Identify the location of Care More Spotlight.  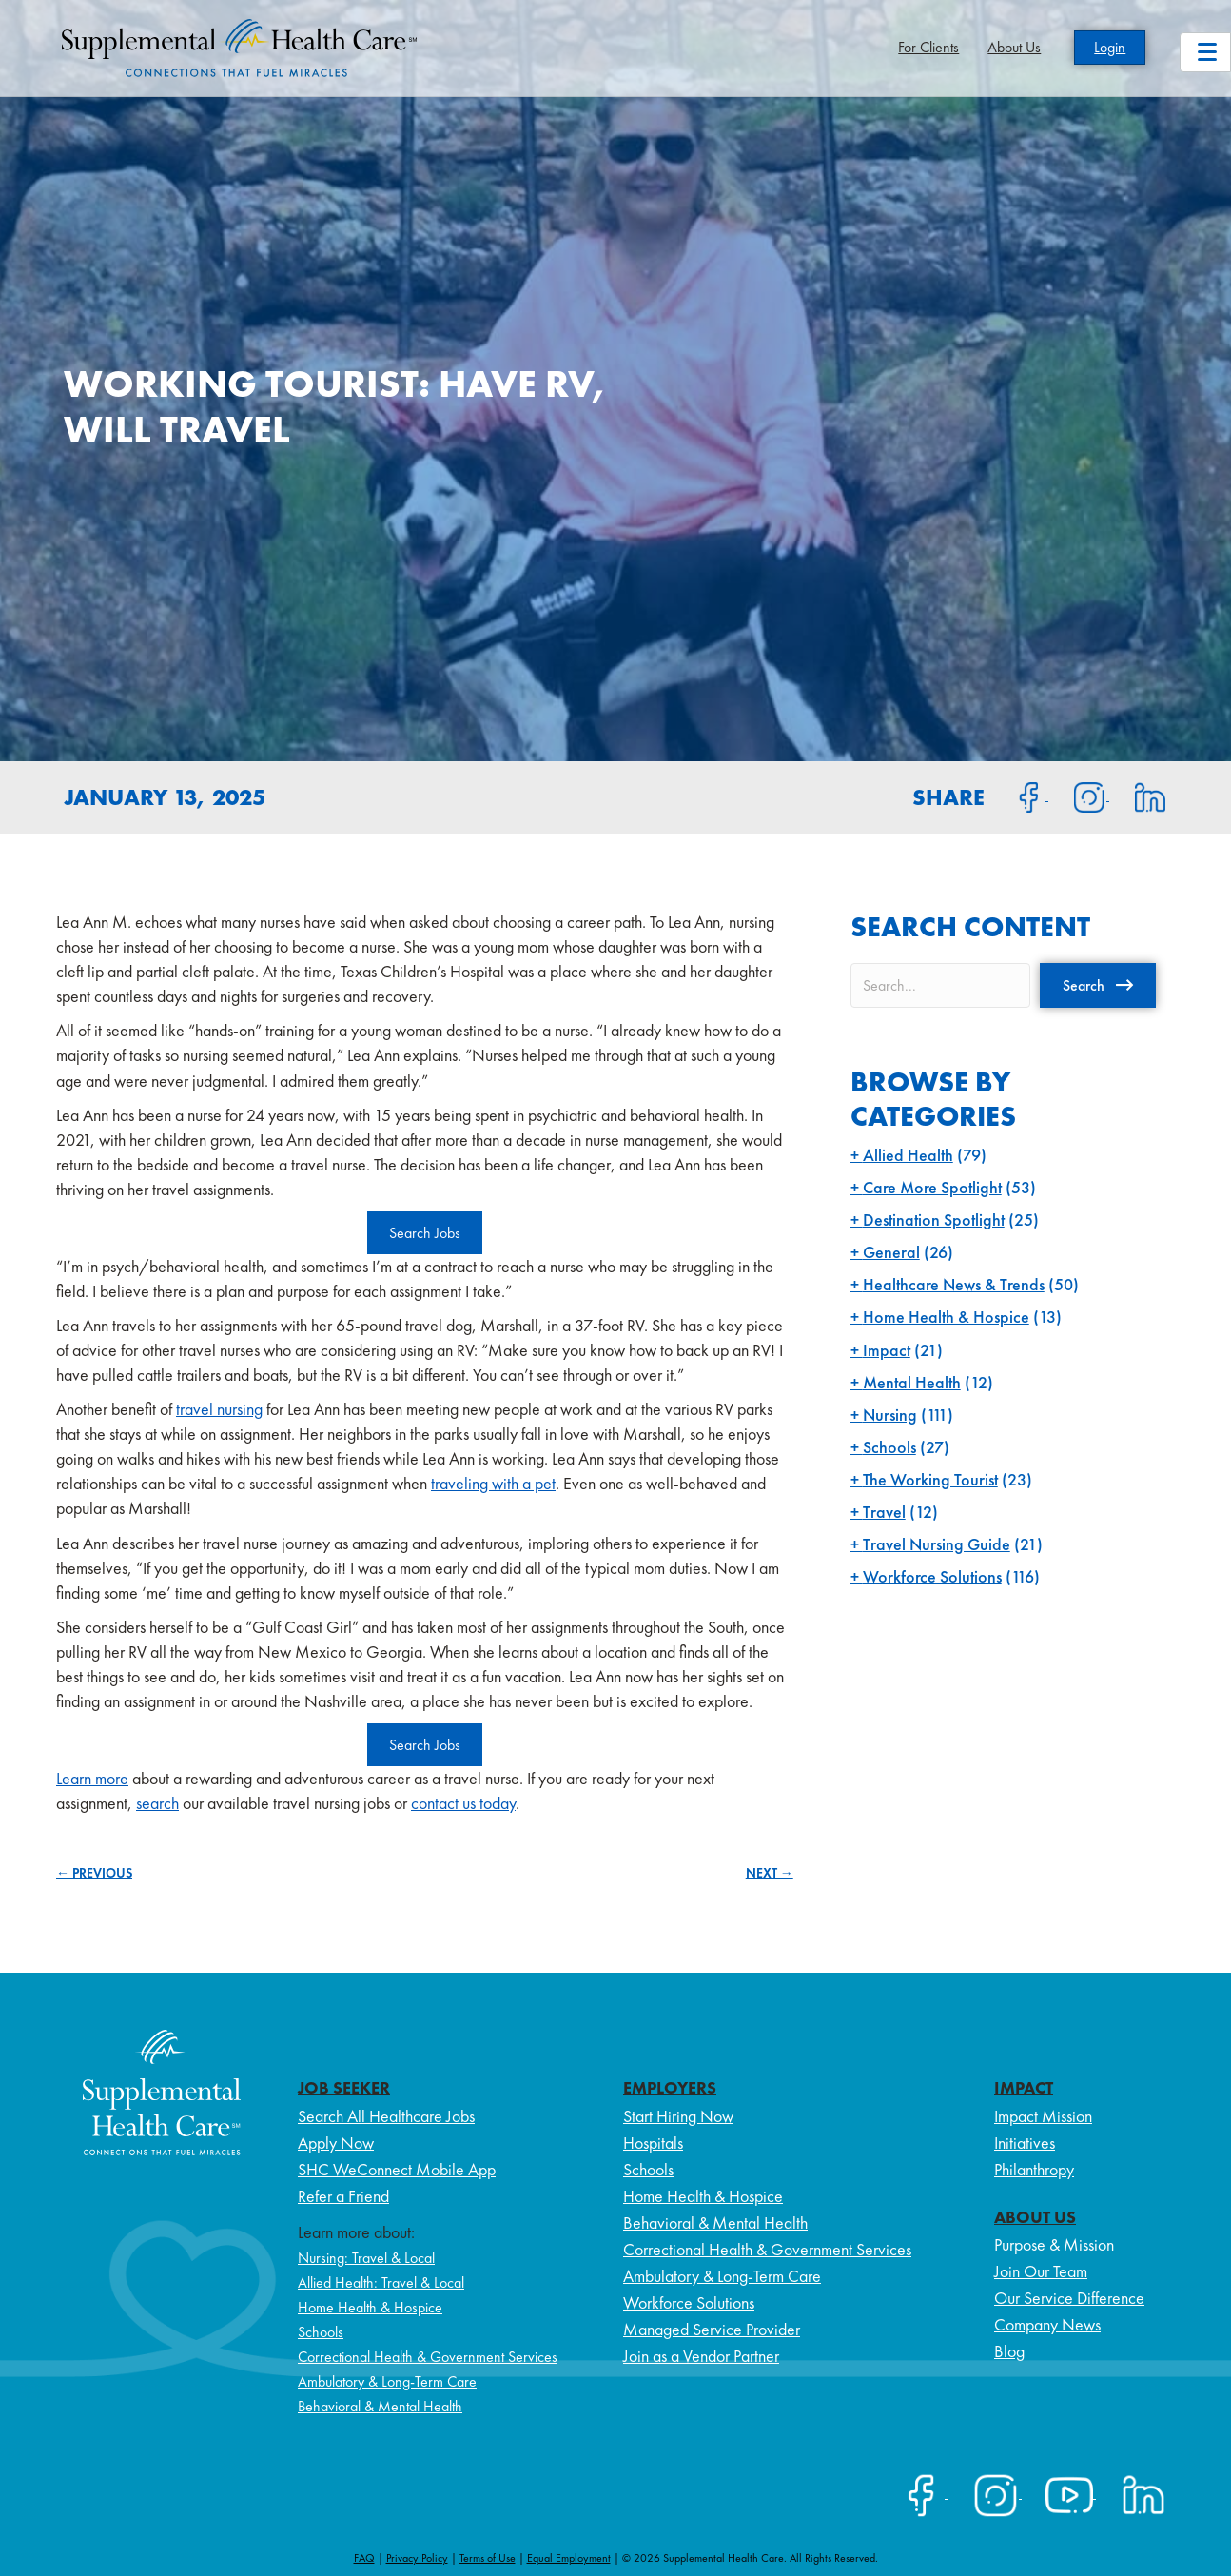
(932, 1187).